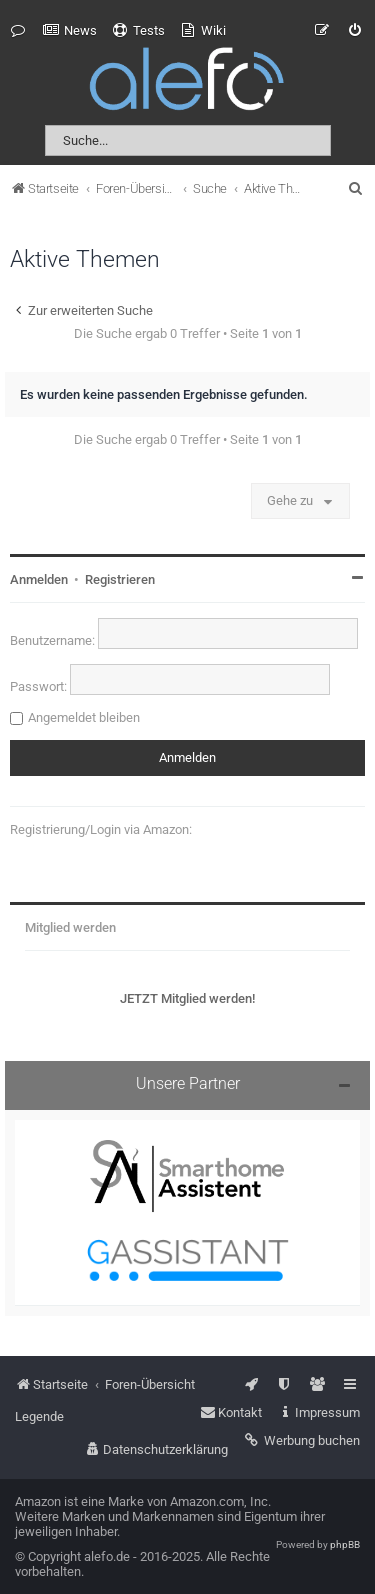 The height and width of the screenshot is (1594, 375). What do you see at coordinates (345, 1544) in the screenshot?
I see `phpBB` at bounding box center [345, 1544].